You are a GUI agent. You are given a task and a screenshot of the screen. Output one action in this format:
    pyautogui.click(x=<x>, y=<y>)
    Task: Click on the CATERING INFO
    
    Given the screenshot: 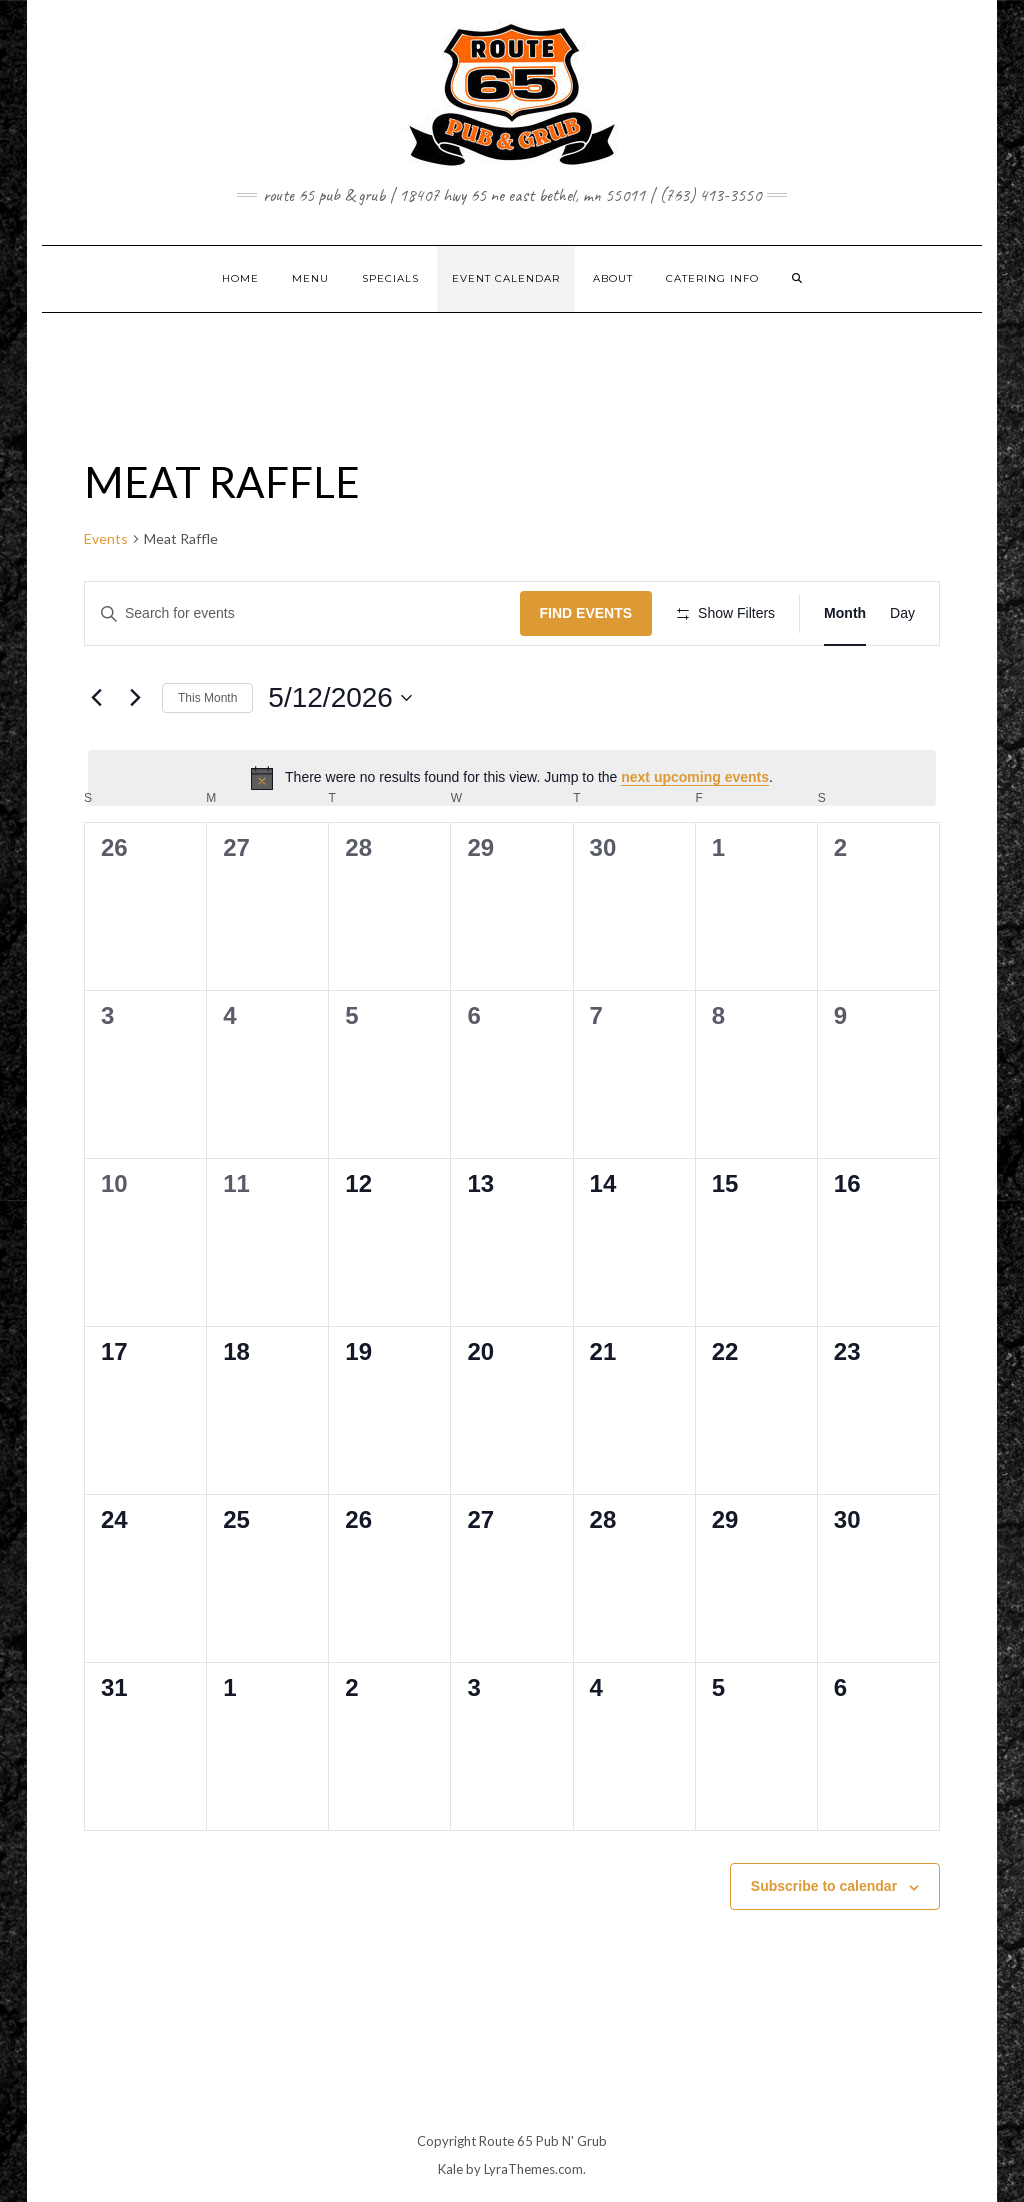 What is the action you would take?
    pyautogui.click(x=712, y=278)
    